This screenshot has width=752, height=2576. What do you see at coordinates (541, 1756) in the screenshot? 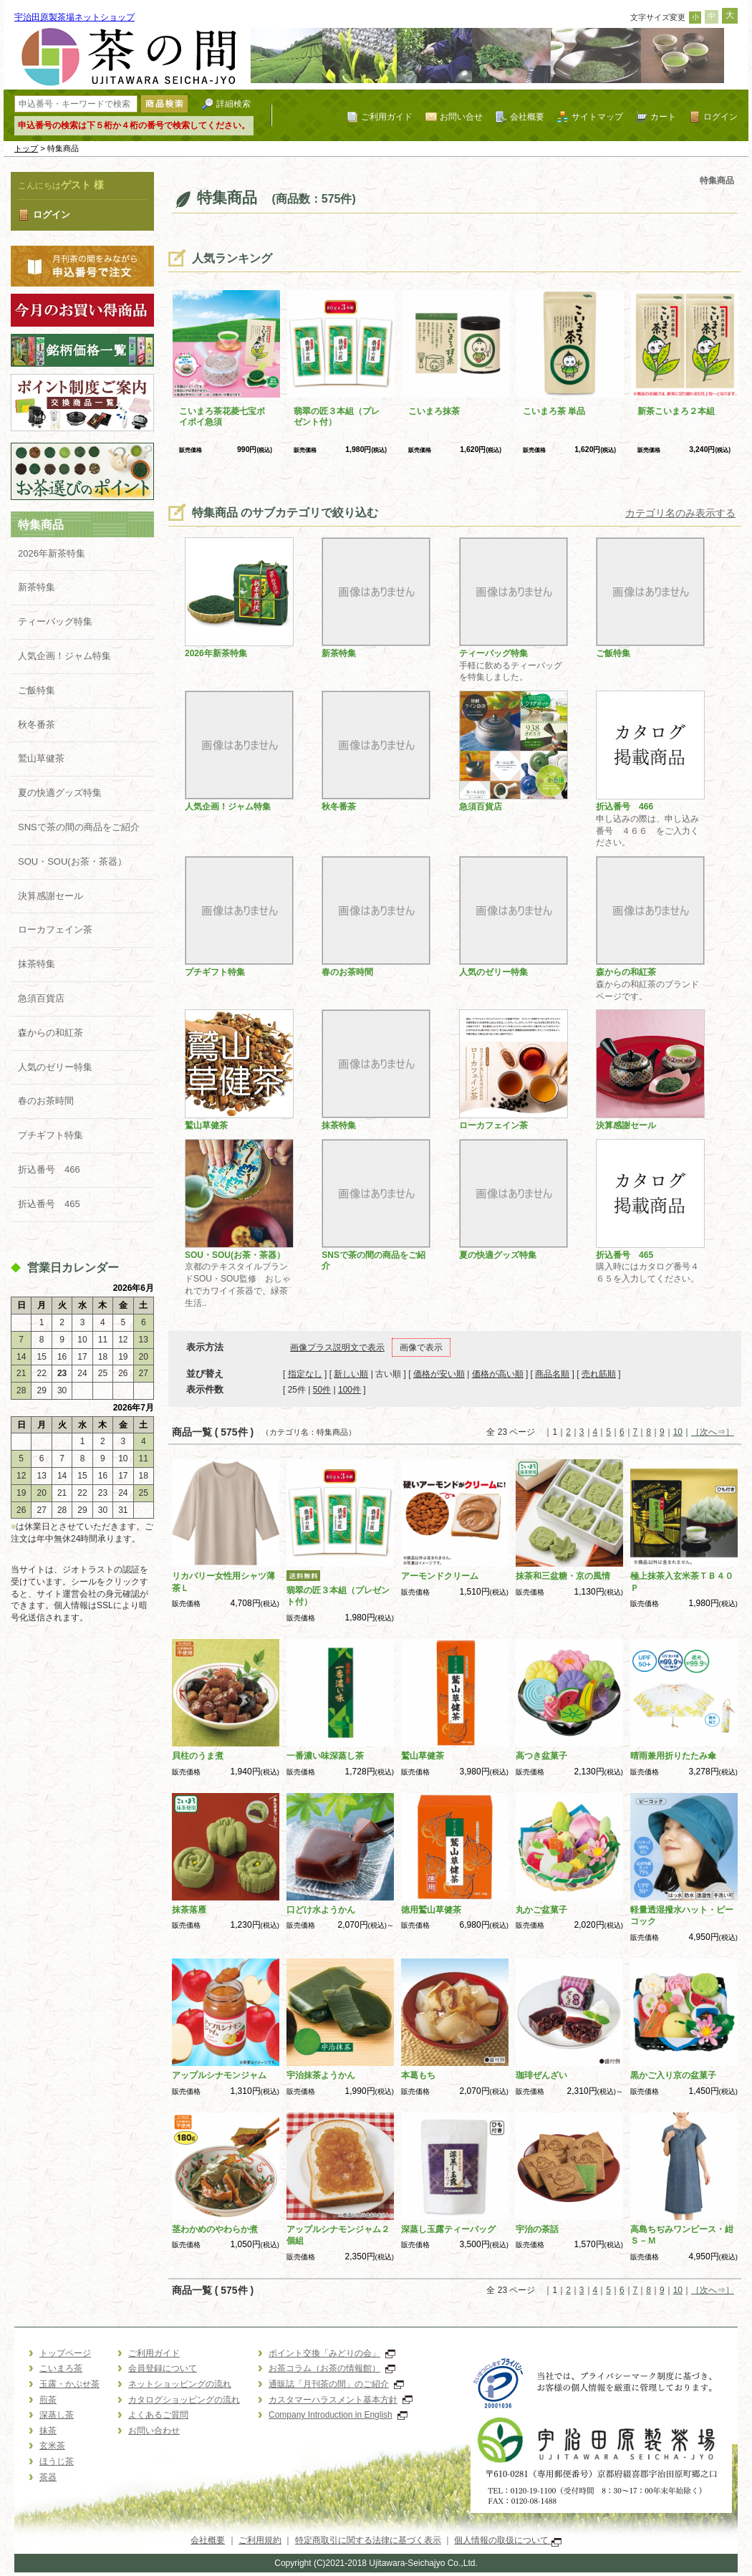
I see `高つき盆菓子` at bounding box center [541, 1756].